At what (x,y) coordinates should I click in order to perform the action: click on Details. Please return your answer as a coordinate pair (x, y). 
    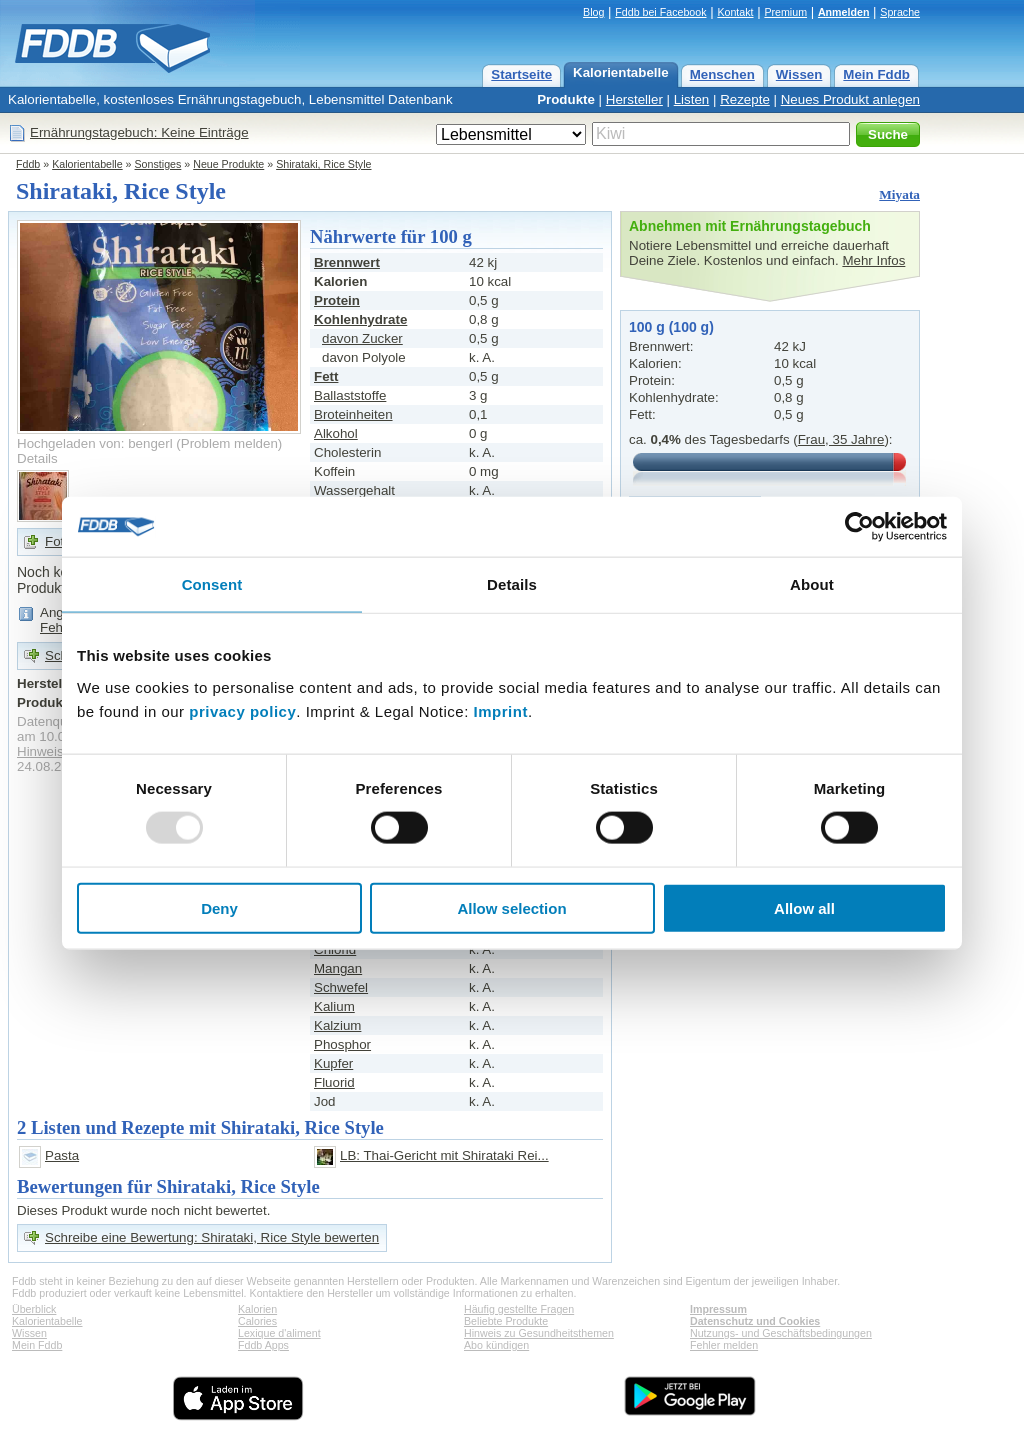
    Looking at the image, I should click on (37, 458).